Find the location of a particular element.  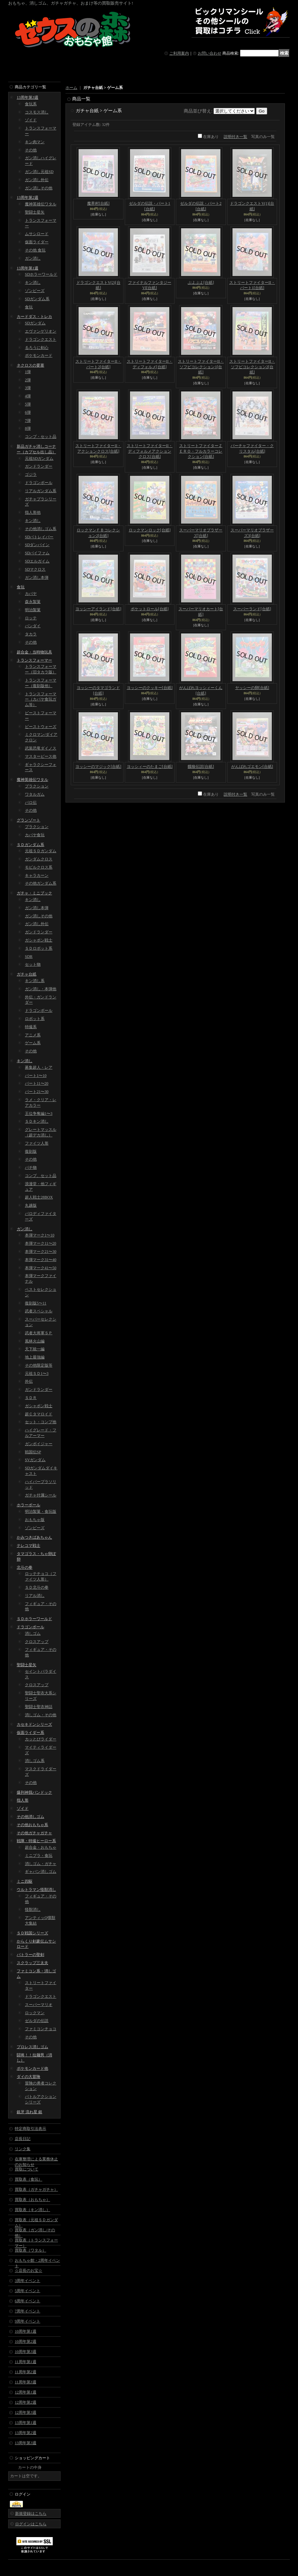

7周年イベント is located at coordinates (27, 2311).